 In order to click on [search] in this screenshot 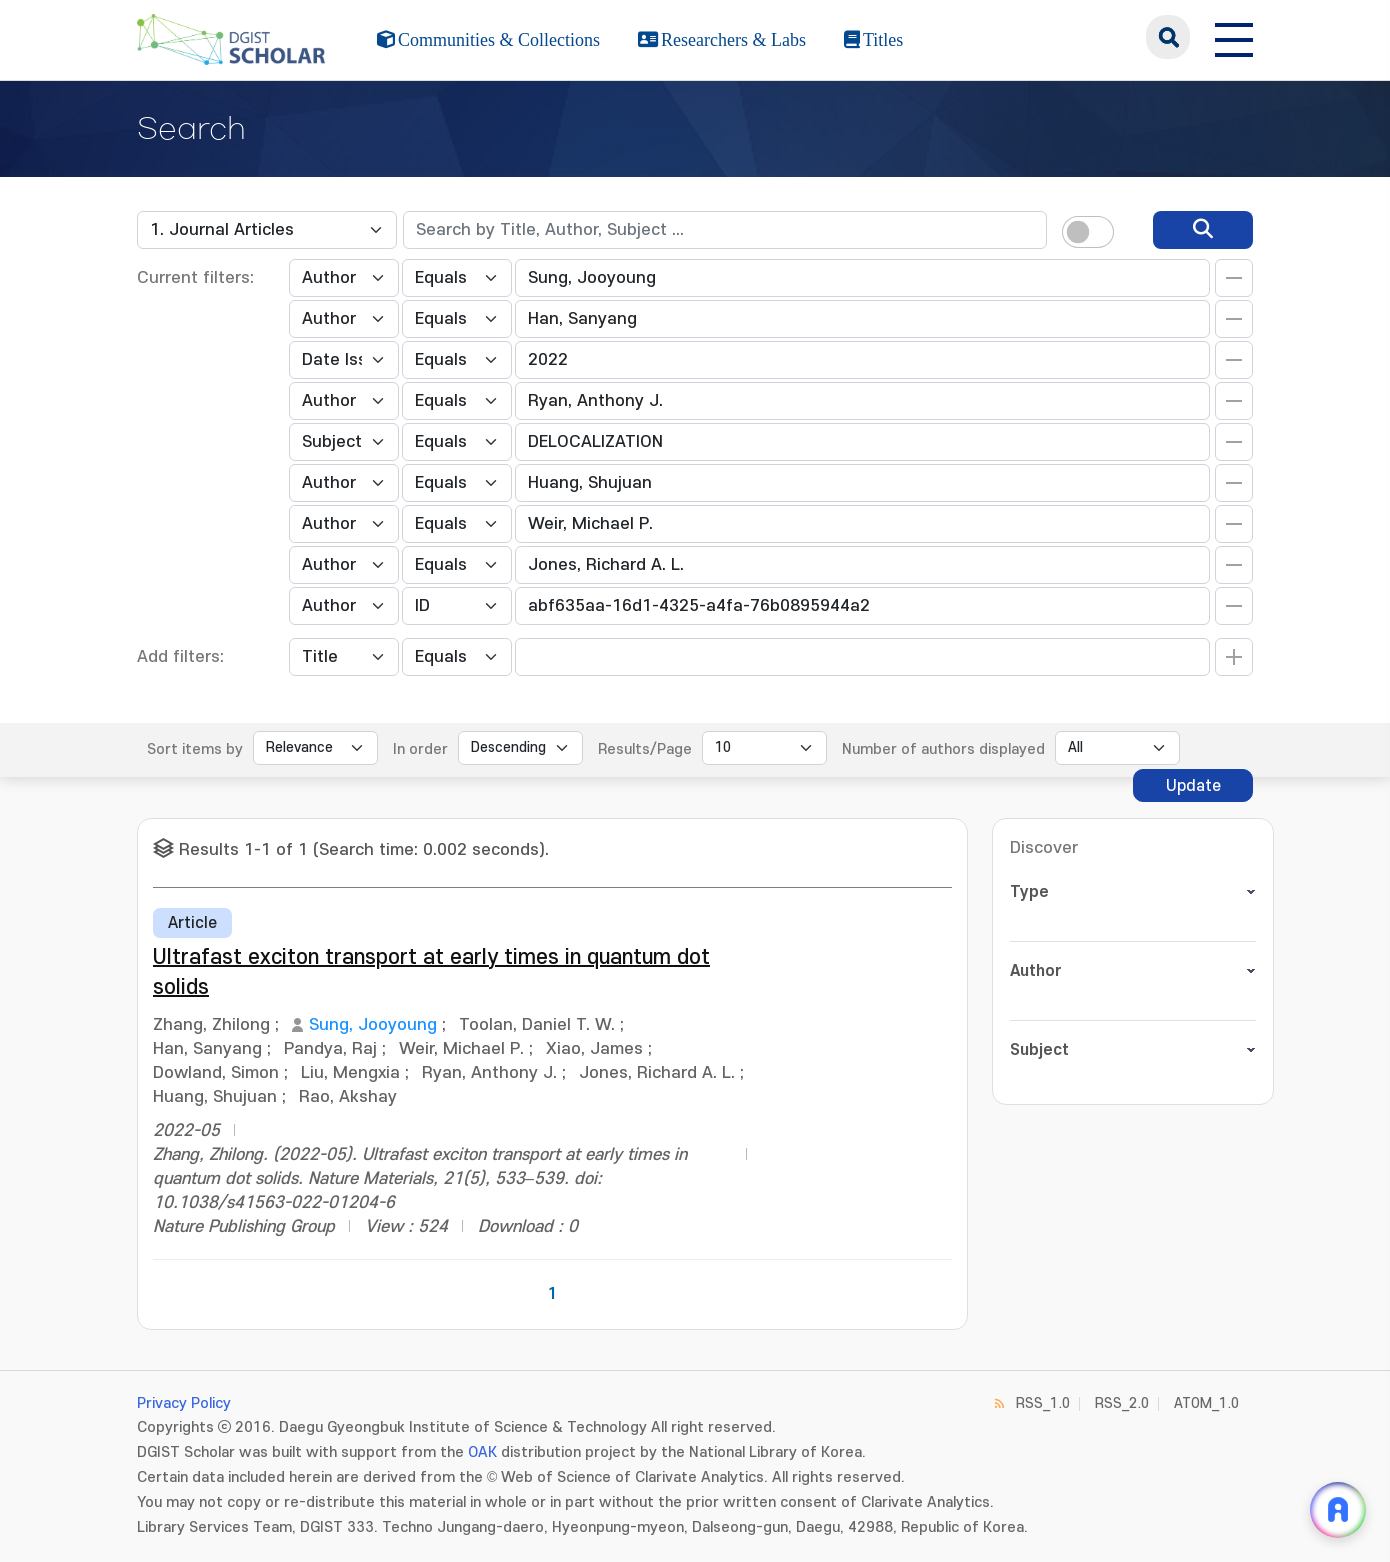, I will do `click(1203, 230)`.